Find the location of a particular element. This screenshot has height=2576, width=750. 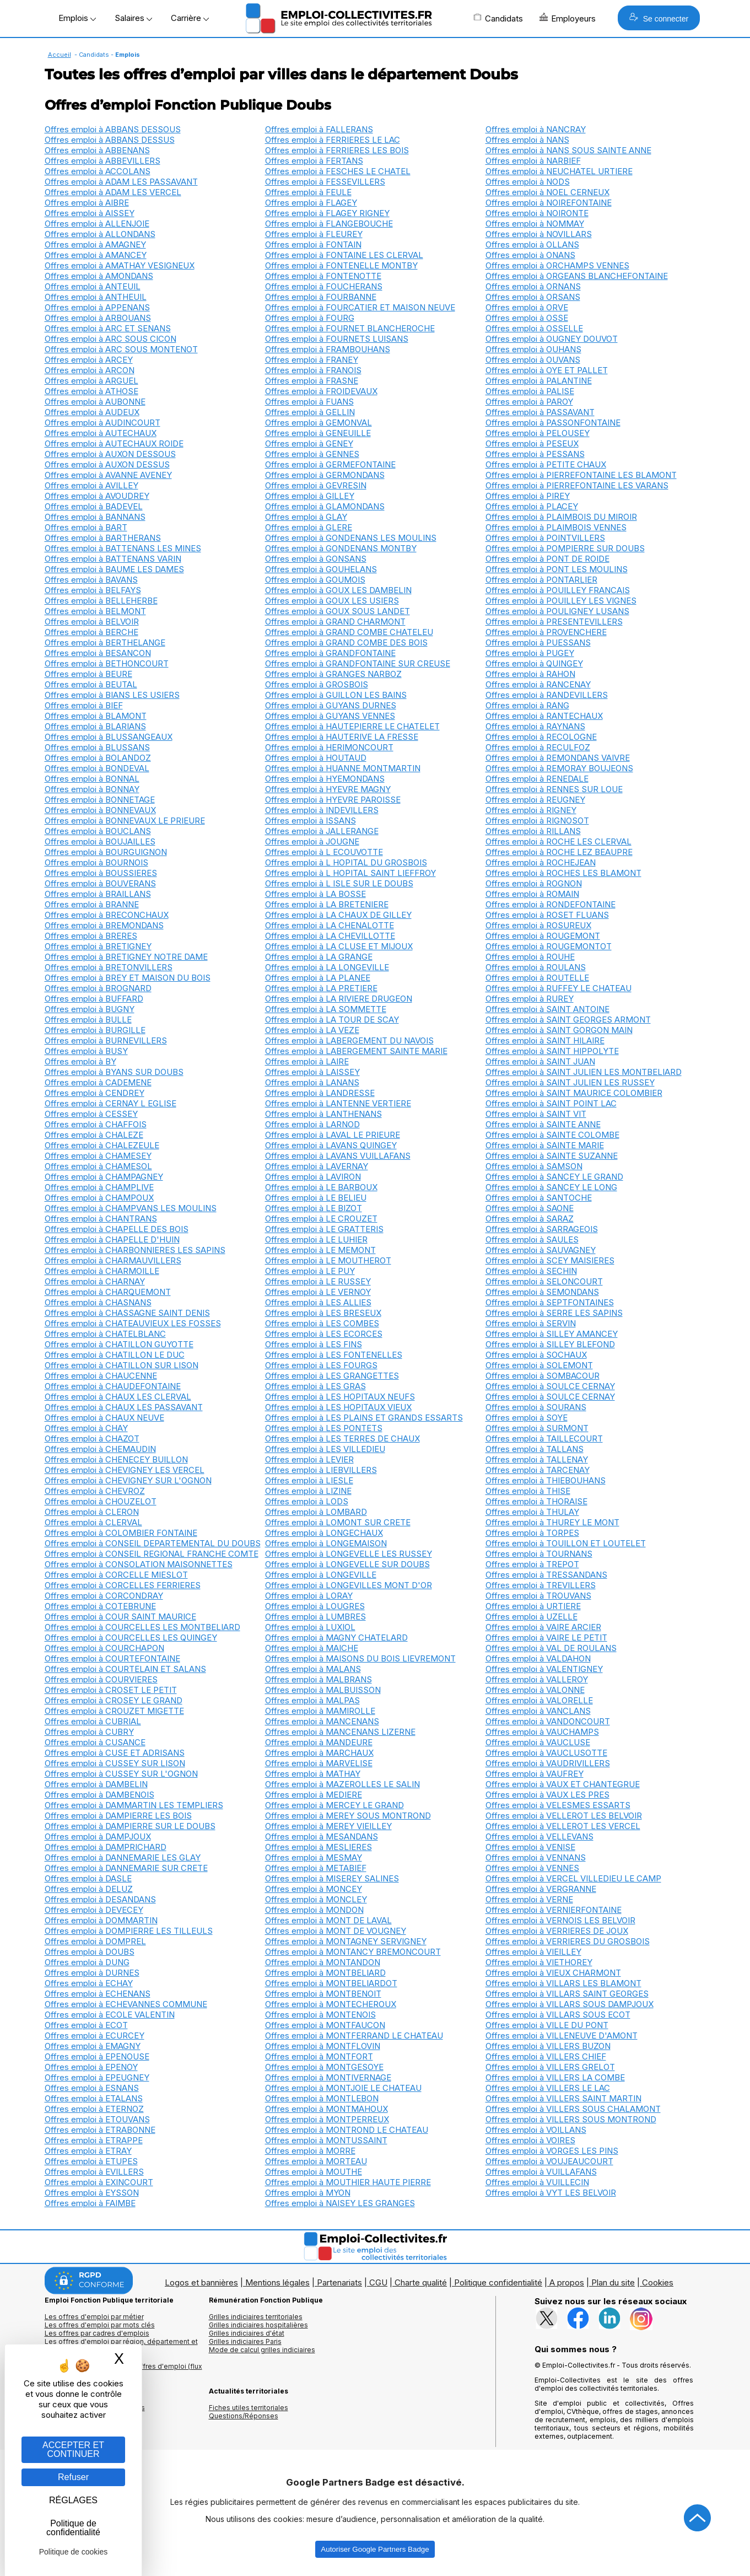

Offres emploi à VAL DE ROULANS is located at coordinates (551, 1648).